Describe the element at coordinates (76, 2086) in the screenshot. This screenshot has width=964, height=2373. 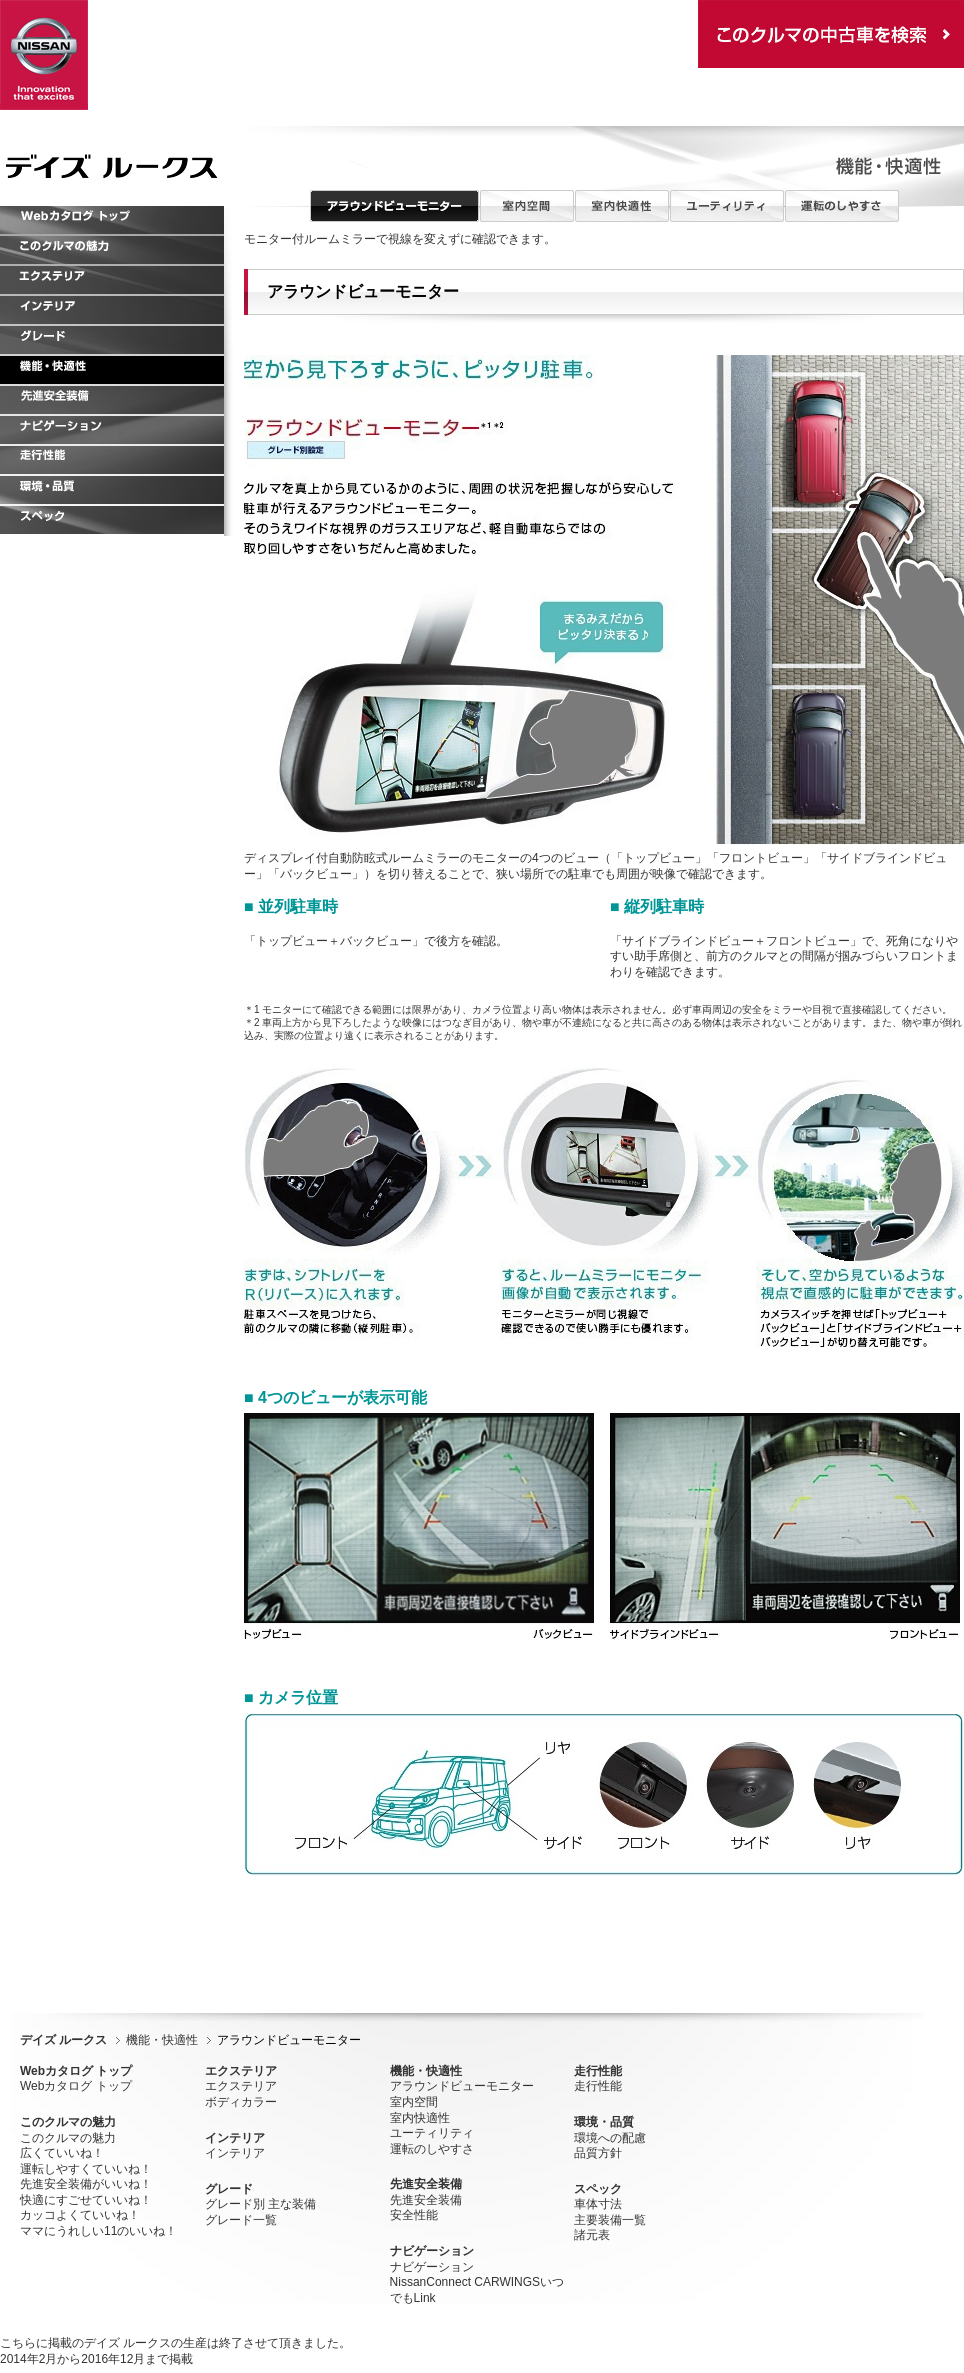
I see `Webカタログ トップ` at that location.